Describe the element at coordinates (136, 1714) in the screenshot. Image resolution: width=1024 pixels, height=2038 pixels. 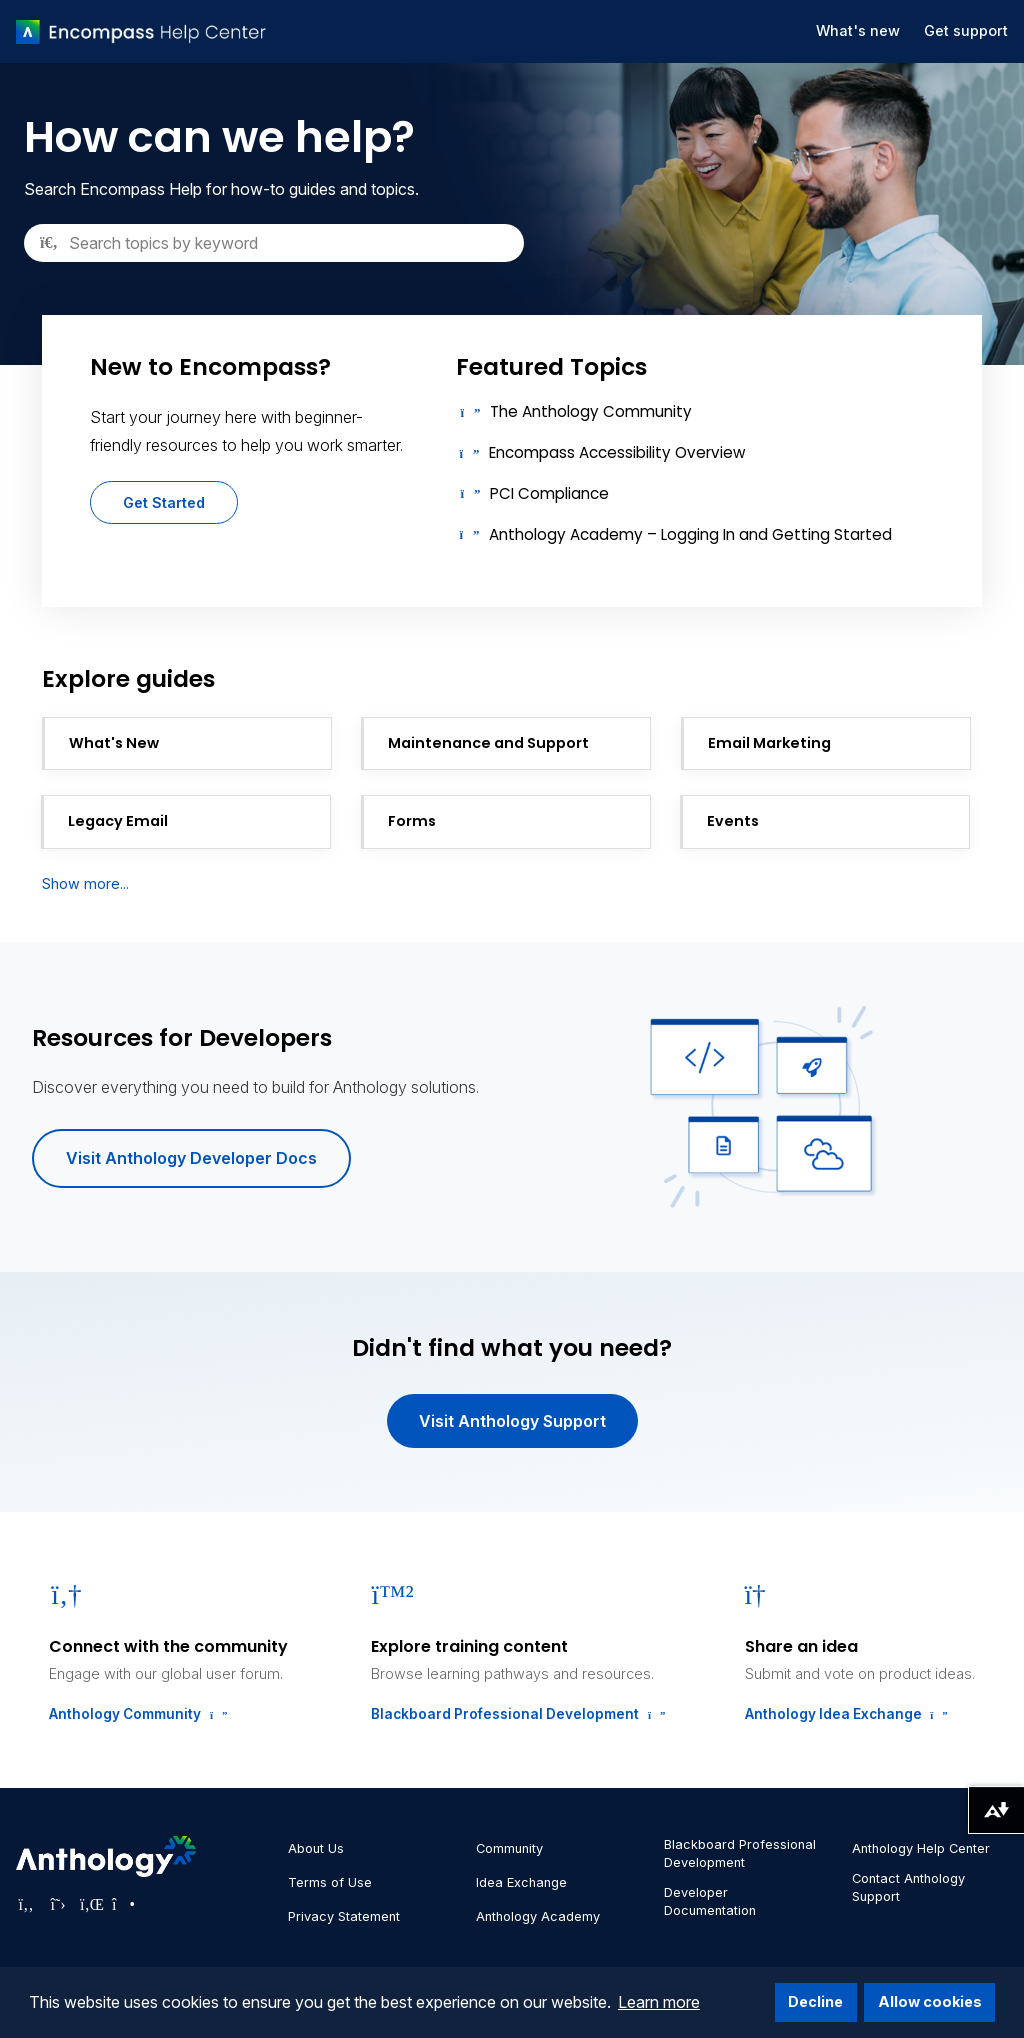
I see `Anthology Community` at that location.